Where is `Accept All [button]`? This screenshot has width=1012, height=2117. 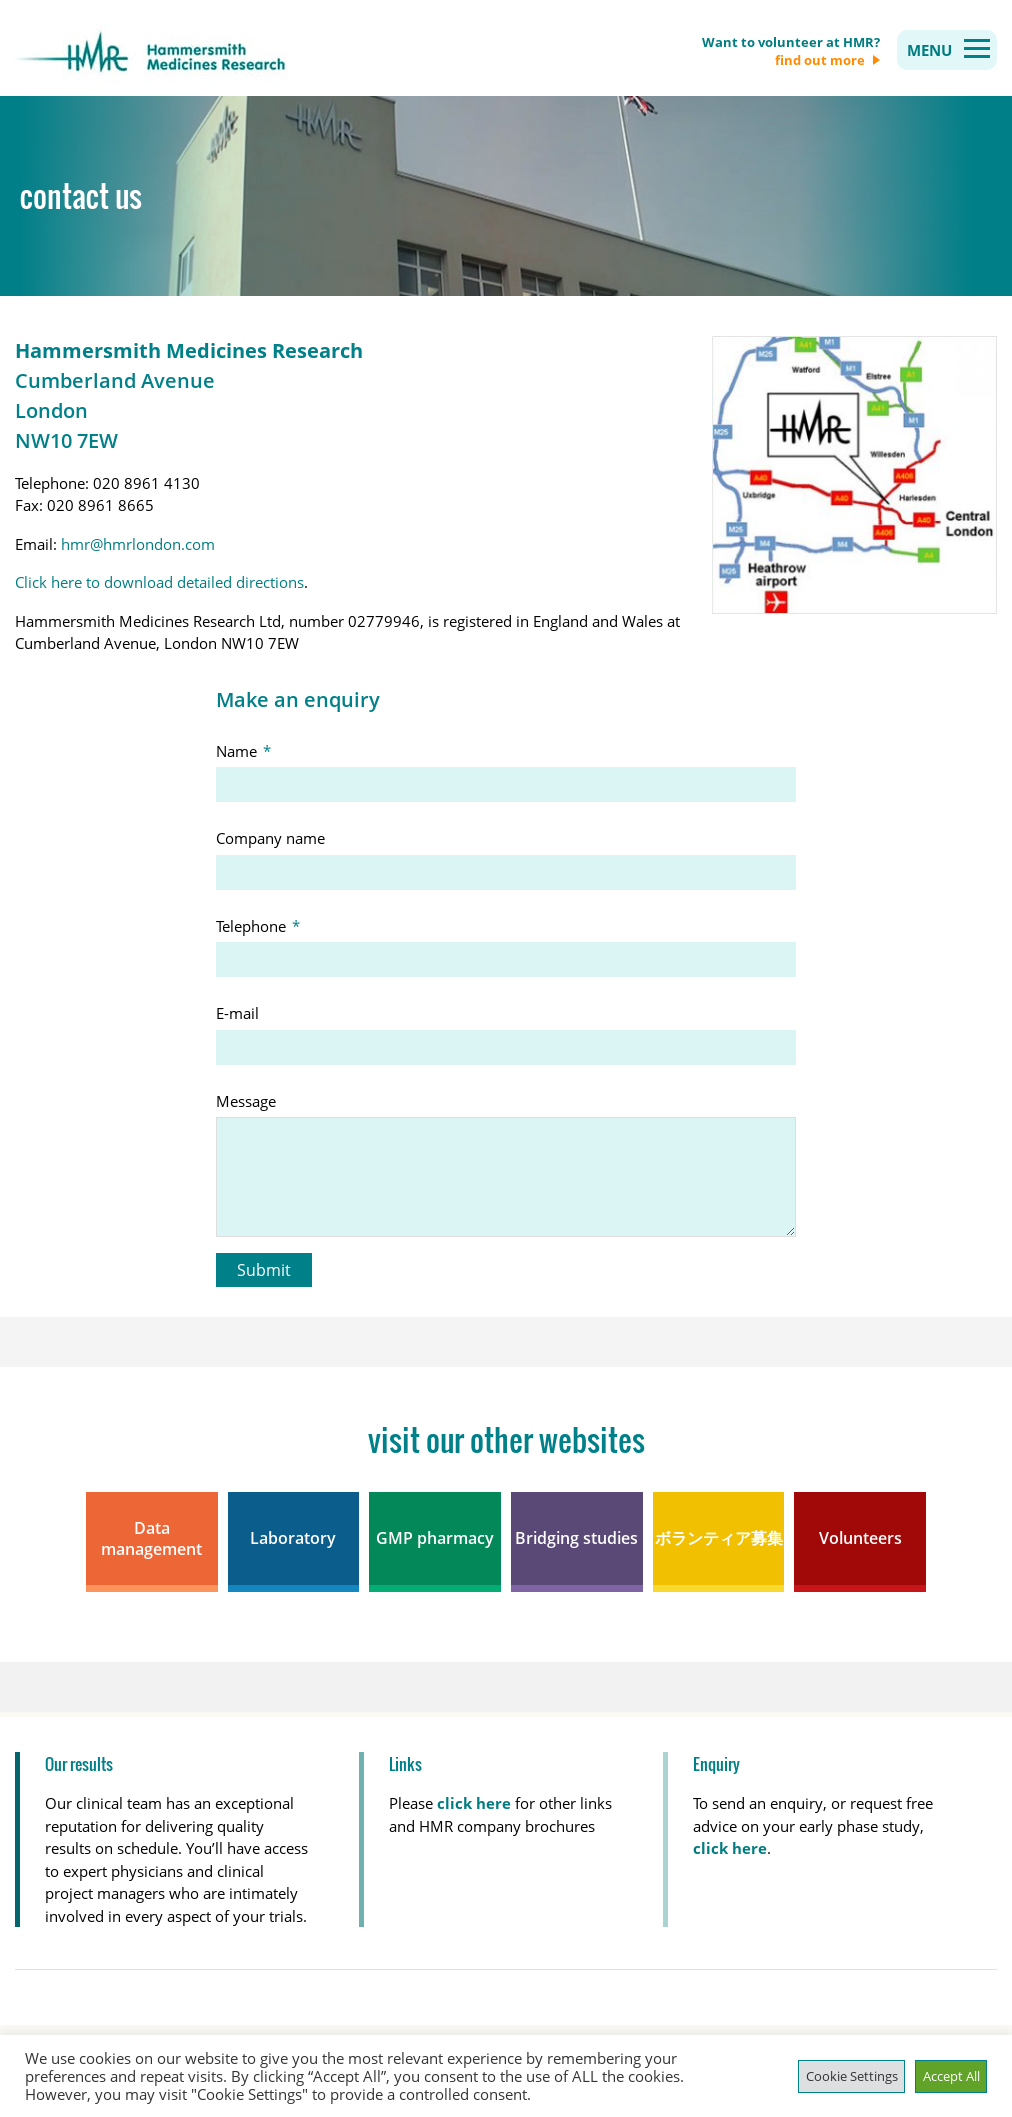
Accept All [button] is located at coordinates (951, 2076).